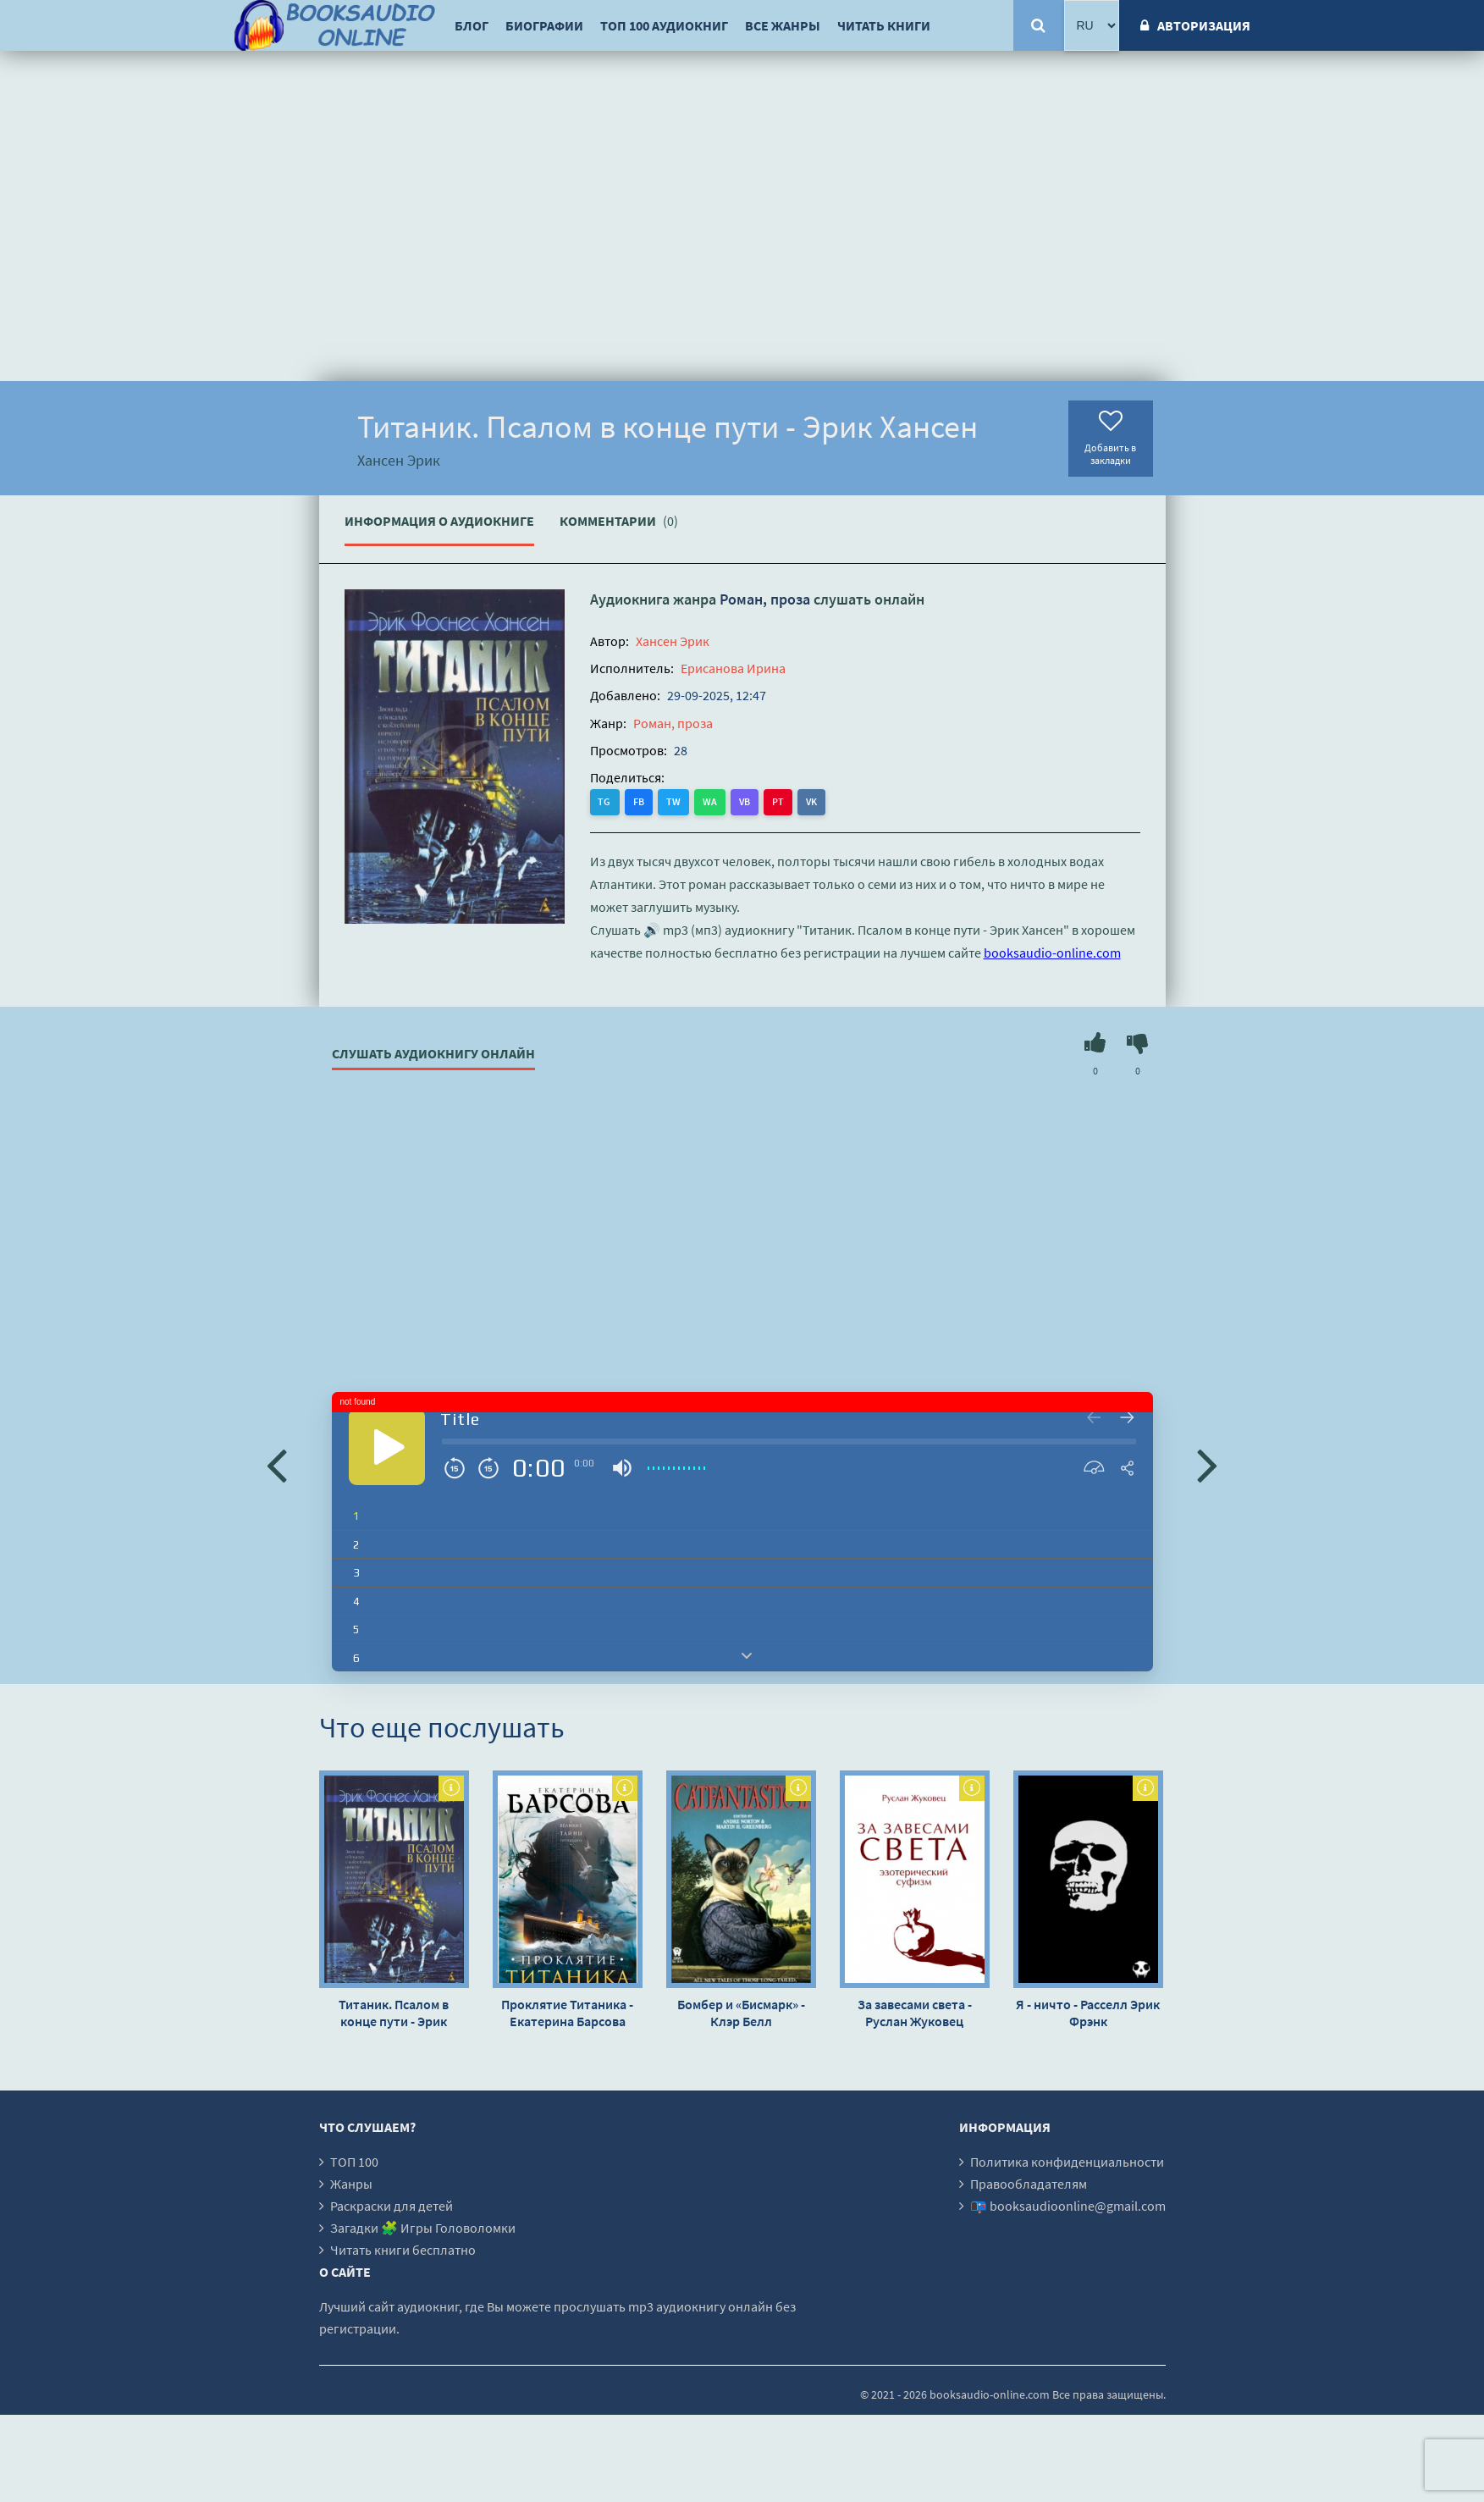 This screenshot has width=1484, height=2502. What do you see at coordinates (391, 2205) in the screenshot?
I see `Раскраски для детей` at bounding box center [391, 2205].